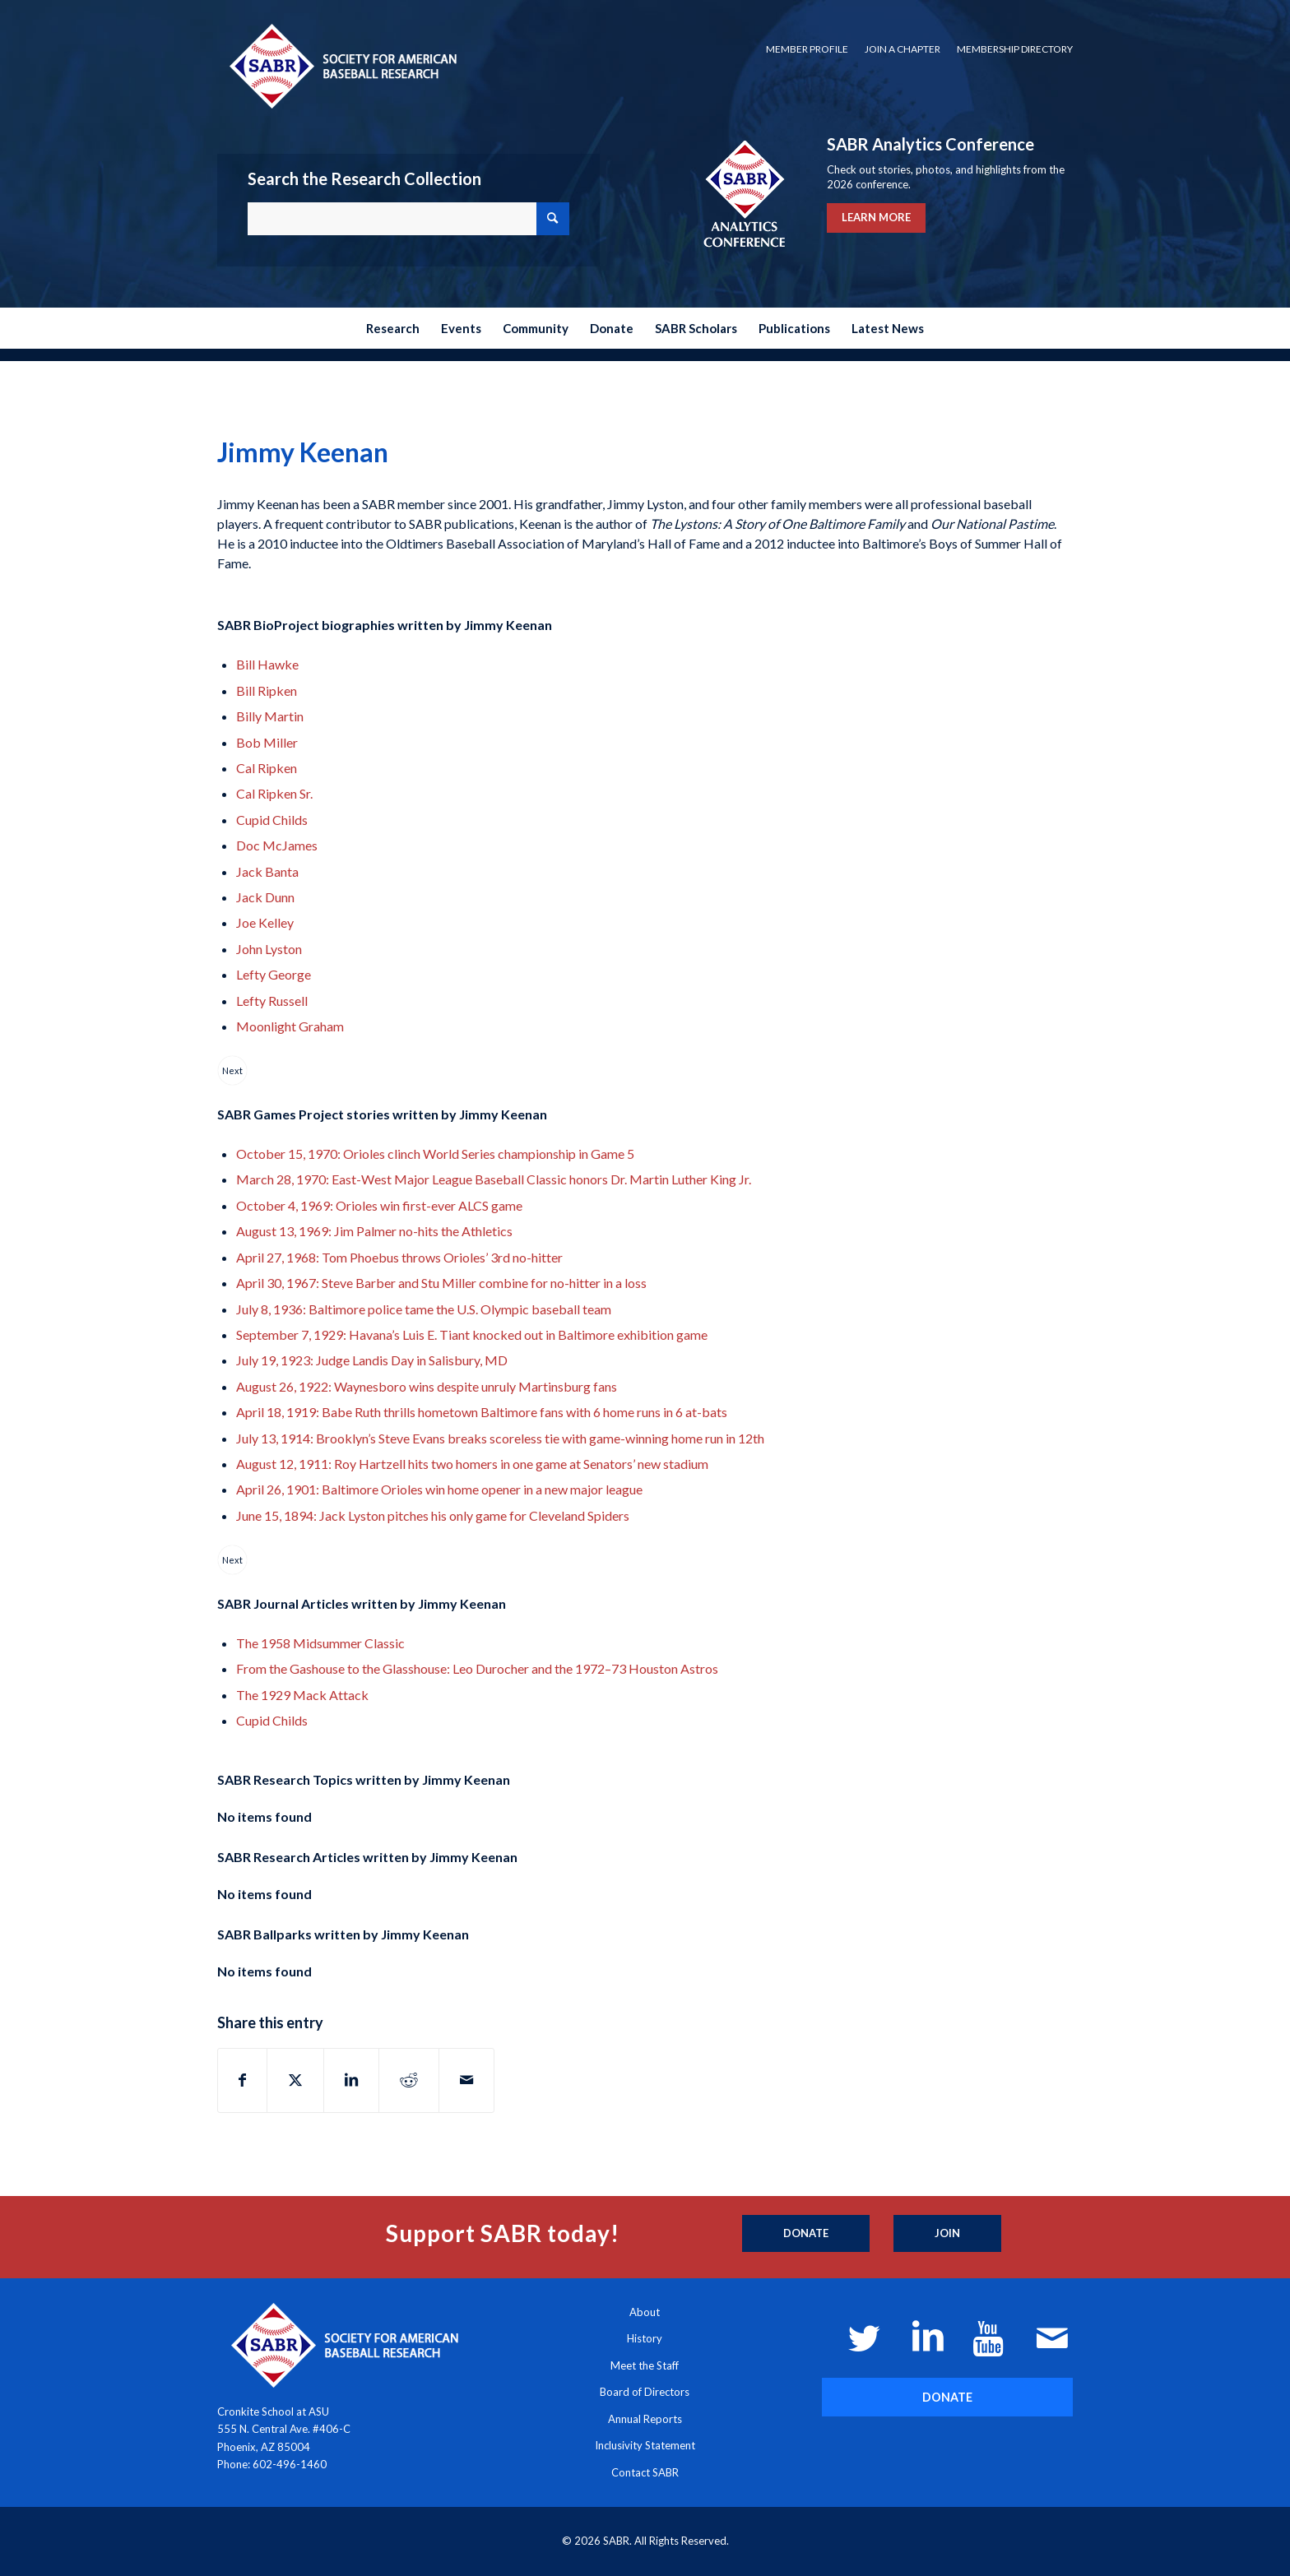 The image size is (1290, 2576). What do you see at coordinates (265, 922) in the screenshot?
I see `Joe Kelley` at bounding box center [265, 922].